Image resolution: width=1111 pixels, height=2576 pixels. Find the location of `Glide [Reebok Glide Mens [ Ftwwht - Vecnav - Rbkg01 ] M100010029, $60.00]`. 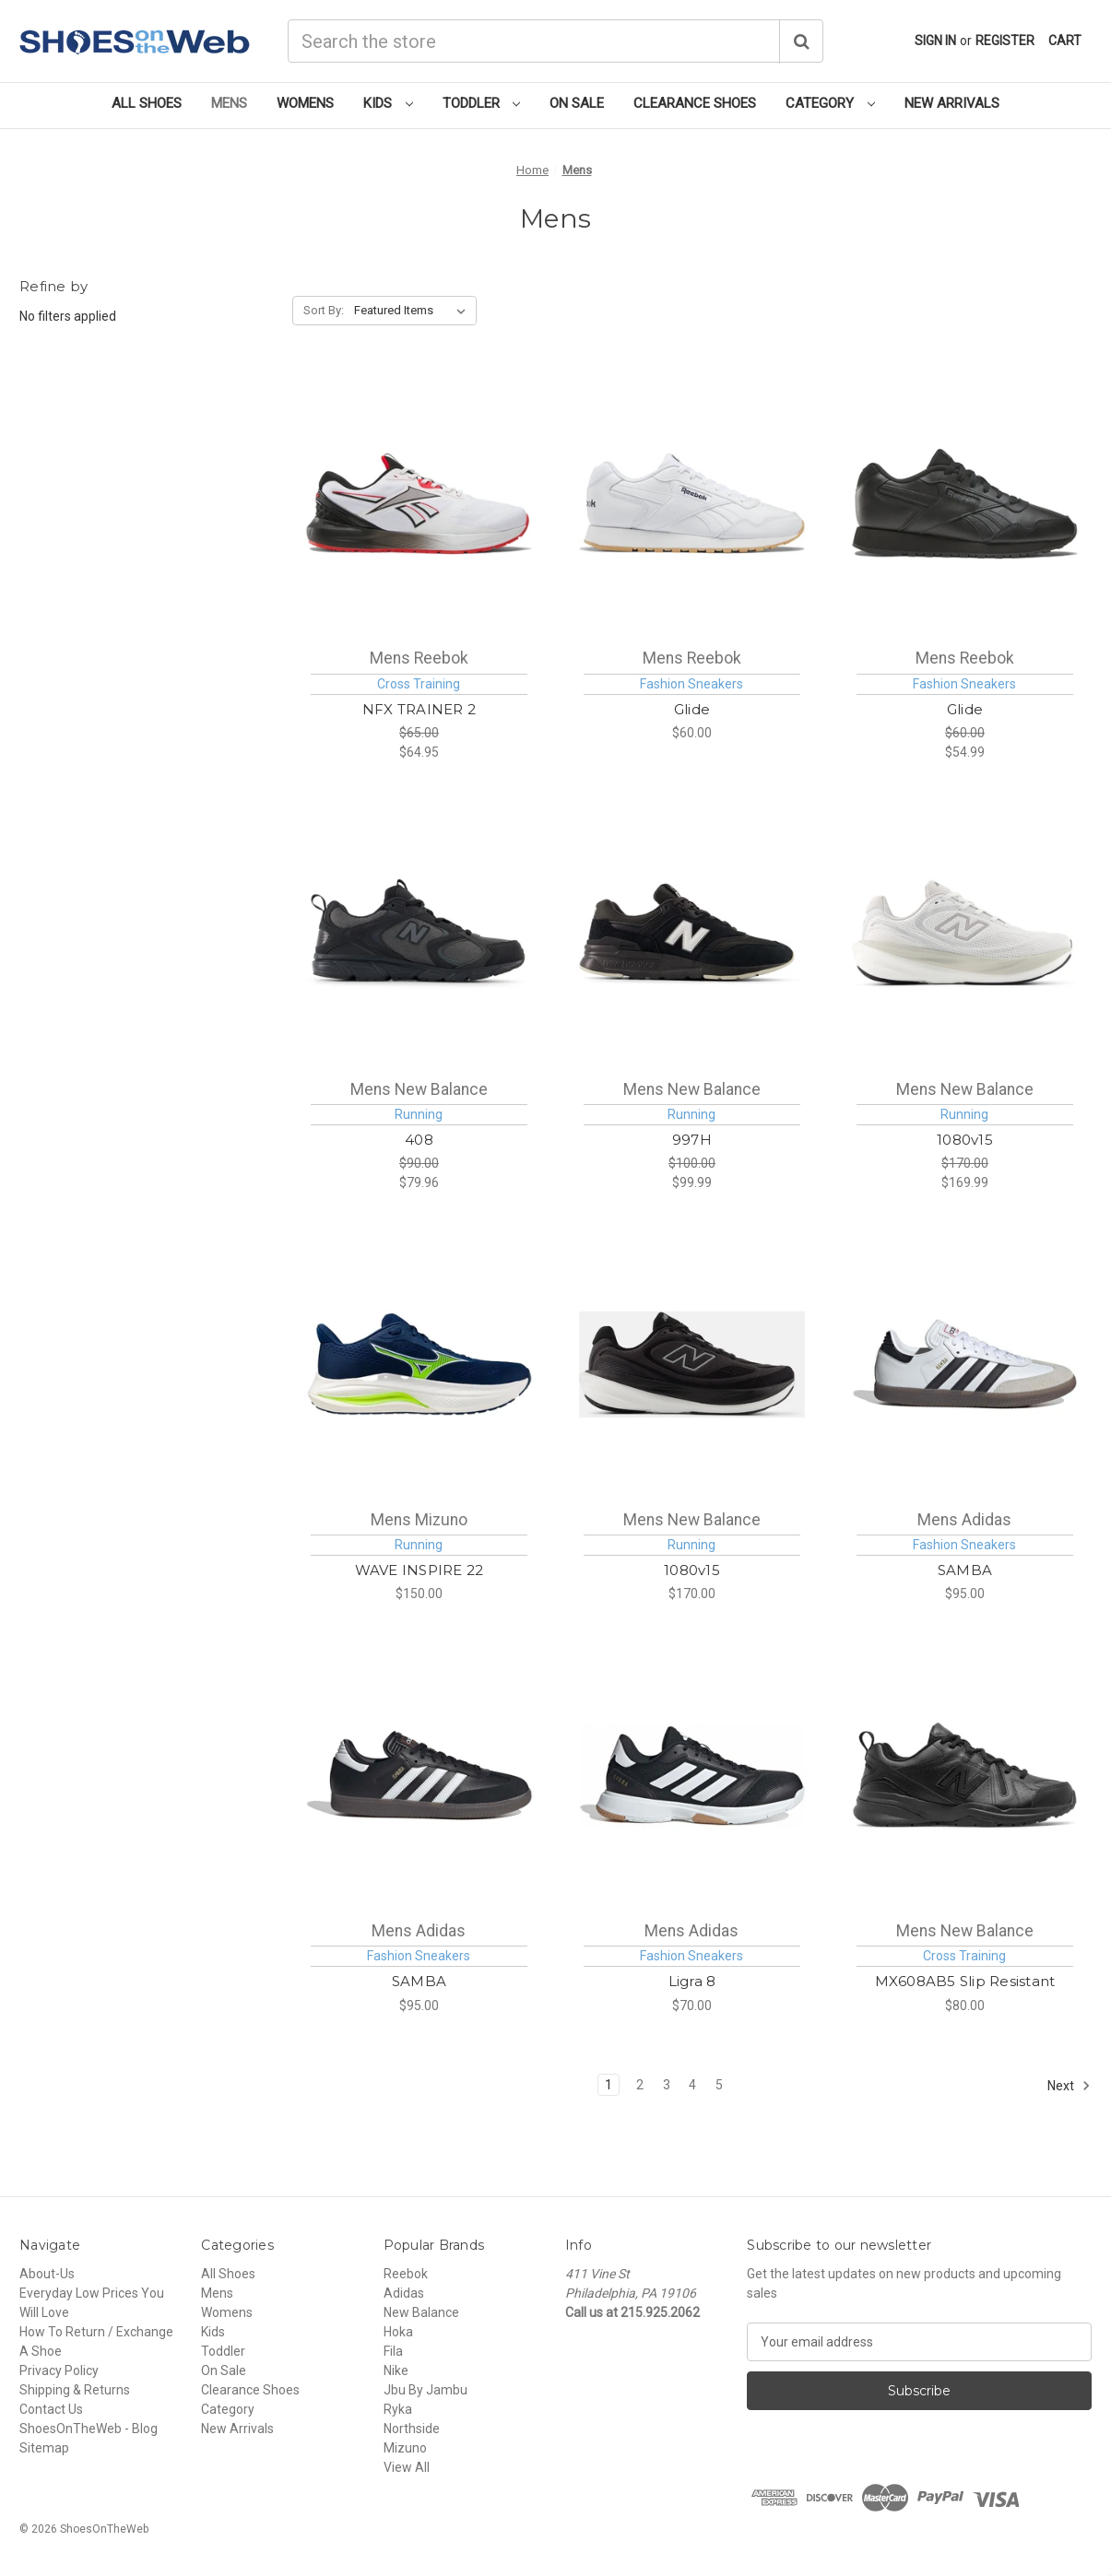

Glide [Reebok Glide Mens [ Ftwwht - Vecnav - Rbkg01 ] M100010029, $60.00] is located at coordinates (692, 709).